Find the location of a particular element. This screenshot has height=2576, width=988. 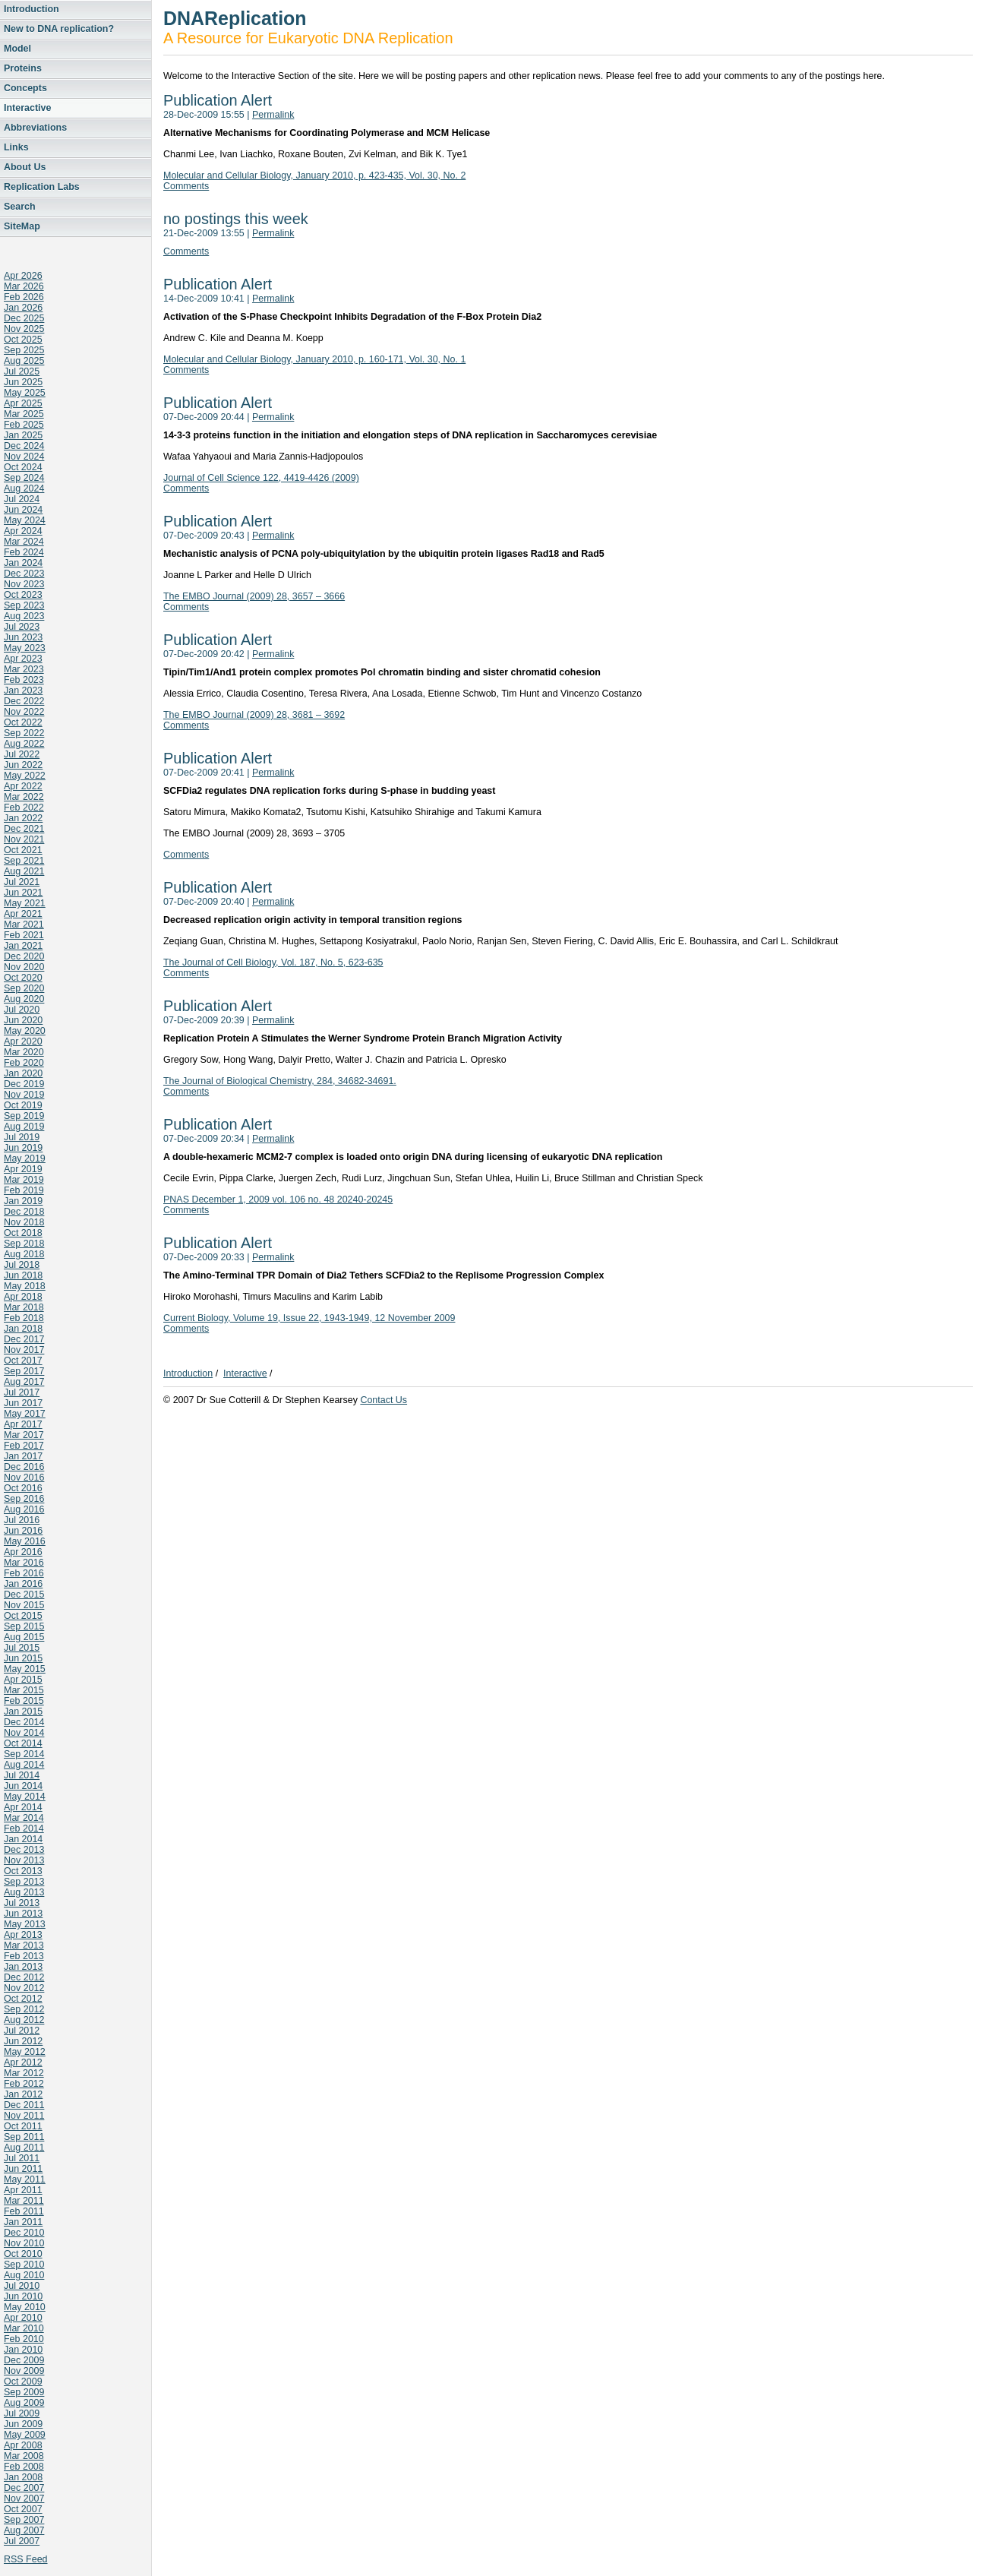

Dec 2013 is located at coordinates (24, 1849).